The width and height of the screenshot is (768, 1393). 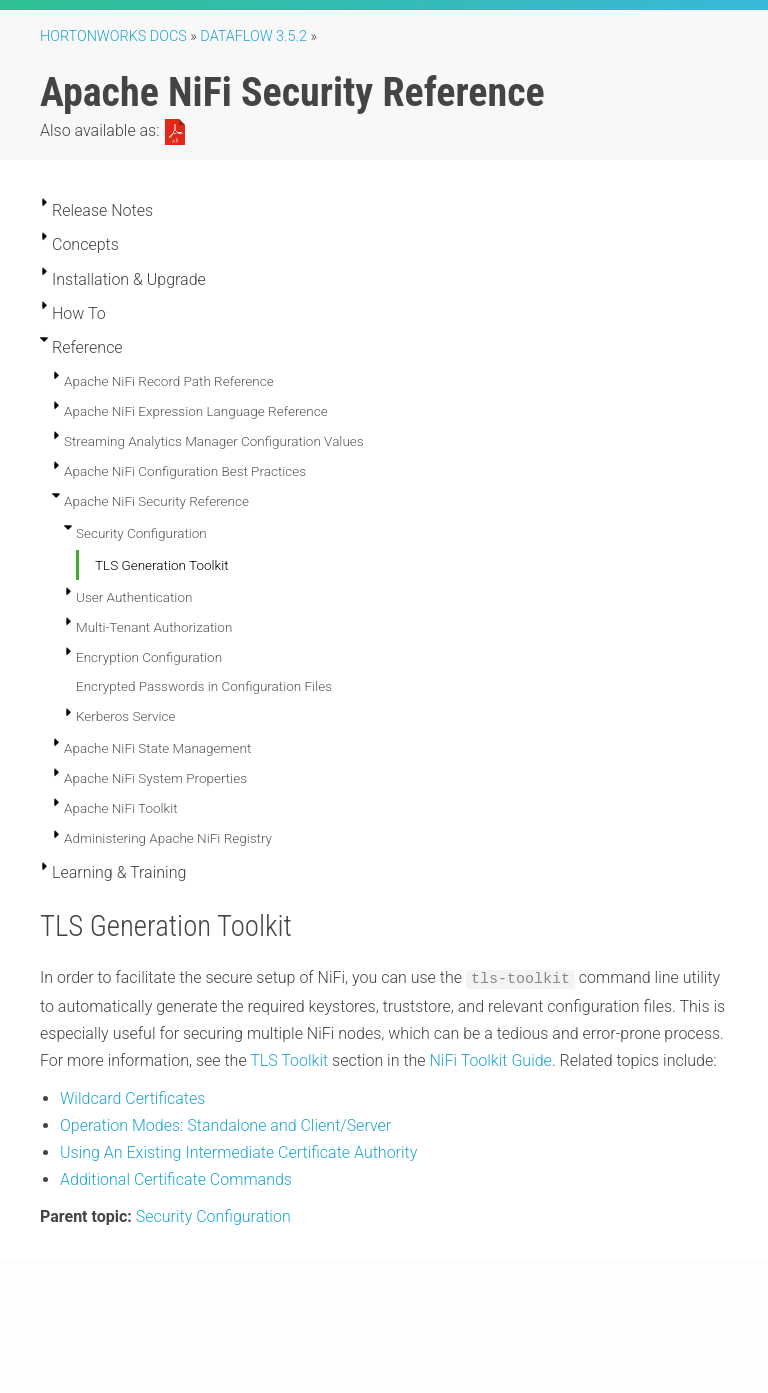 I want to click on Apache NiFi System Properties, so click(x=155, y=778).